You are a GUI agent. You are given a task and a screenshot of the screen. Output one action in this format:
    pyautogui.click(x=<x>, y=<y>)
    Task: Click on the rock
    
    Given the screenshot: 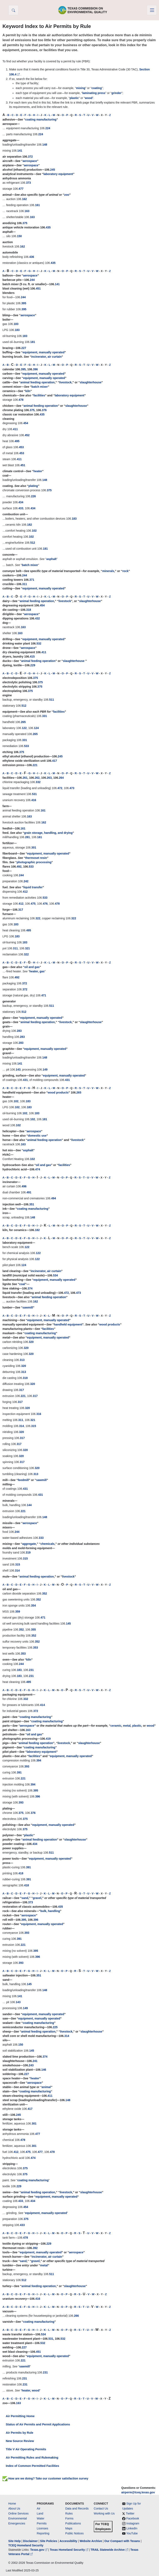 What is the action you would take?
    pyautogui.click(x=125, y=571)
    